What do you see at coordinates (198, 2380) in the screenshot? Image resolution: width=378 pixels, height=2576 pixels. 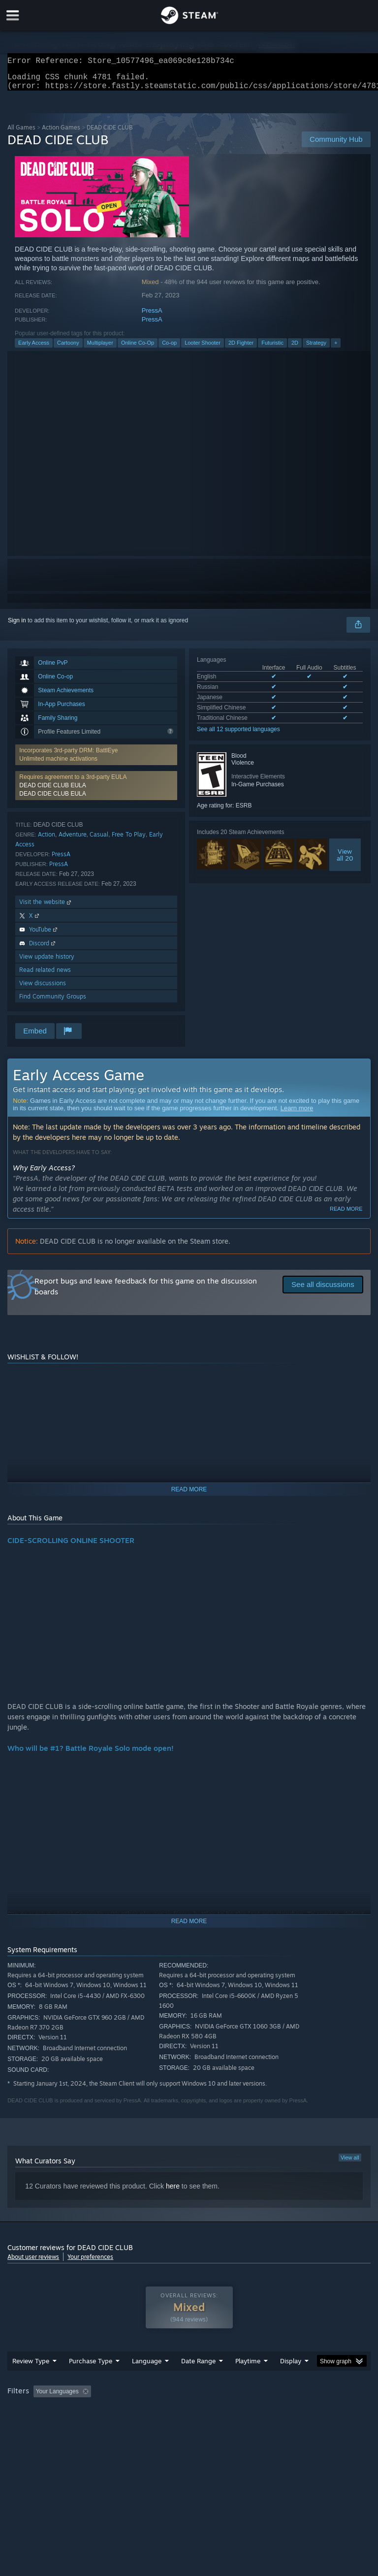 I see `Date Range` at bounding box center [198, 2380].